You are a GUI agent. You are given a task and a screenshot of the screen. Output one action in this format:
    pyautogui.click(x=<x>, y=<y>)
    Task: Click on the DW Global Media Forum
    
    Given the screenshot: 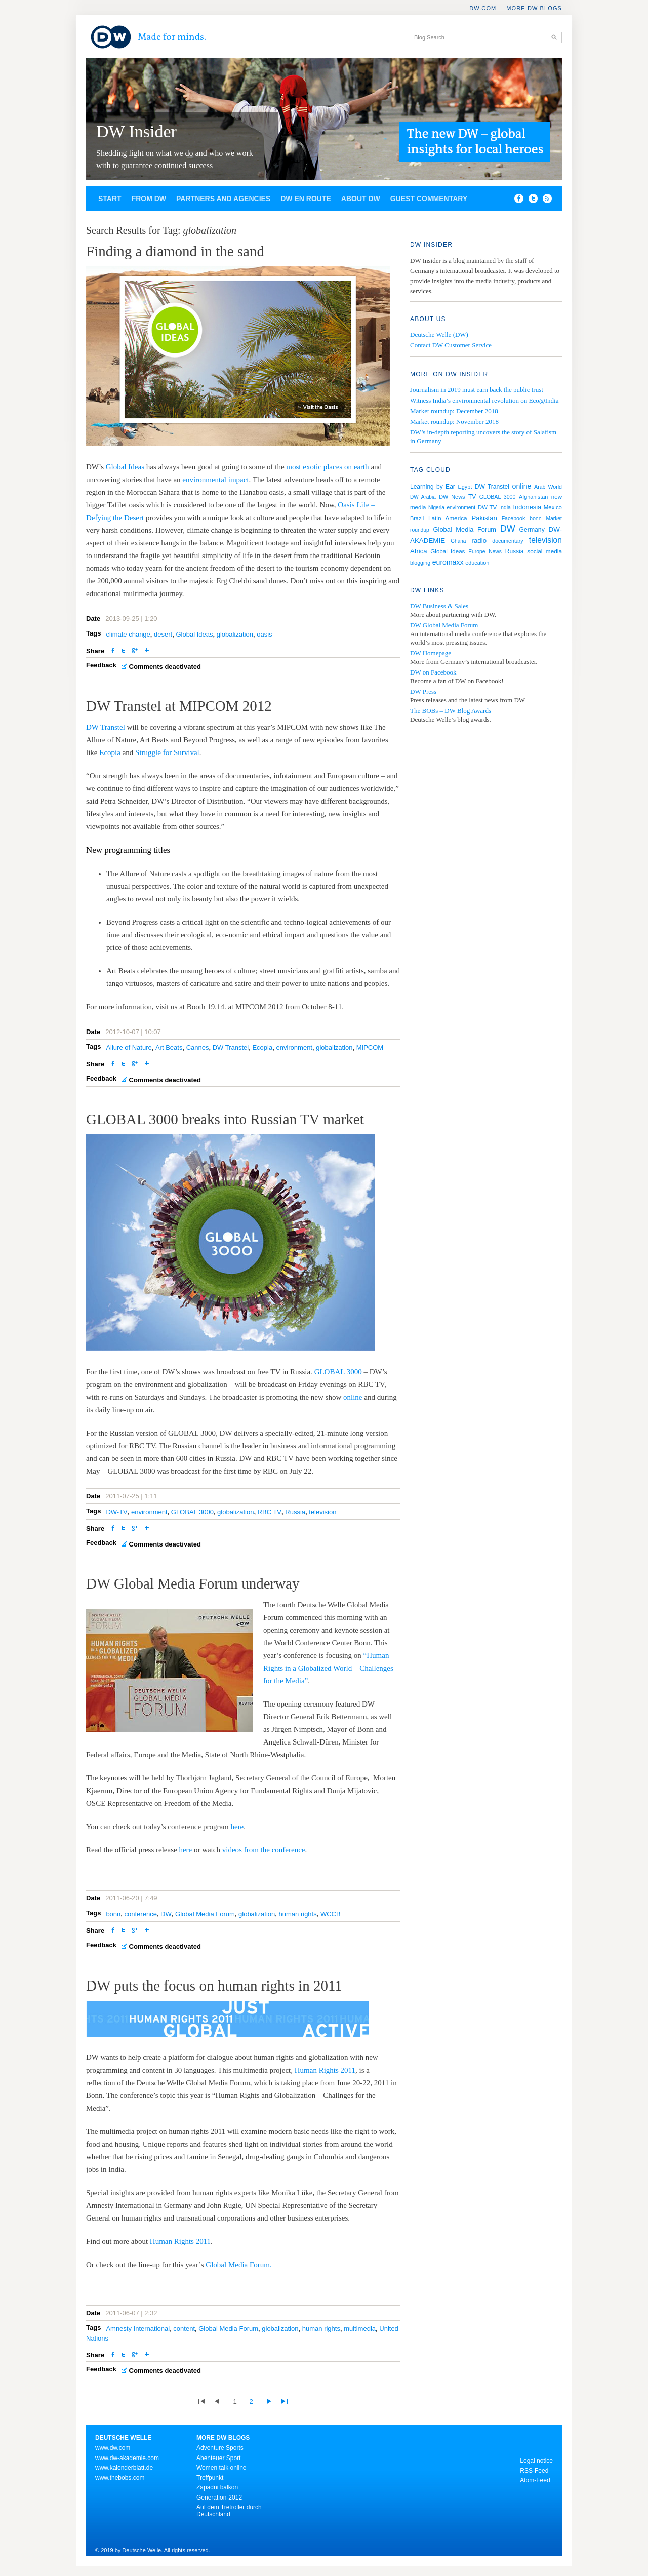 What is the action you would take?
    pyautogui.click(x=444, y=625)
    